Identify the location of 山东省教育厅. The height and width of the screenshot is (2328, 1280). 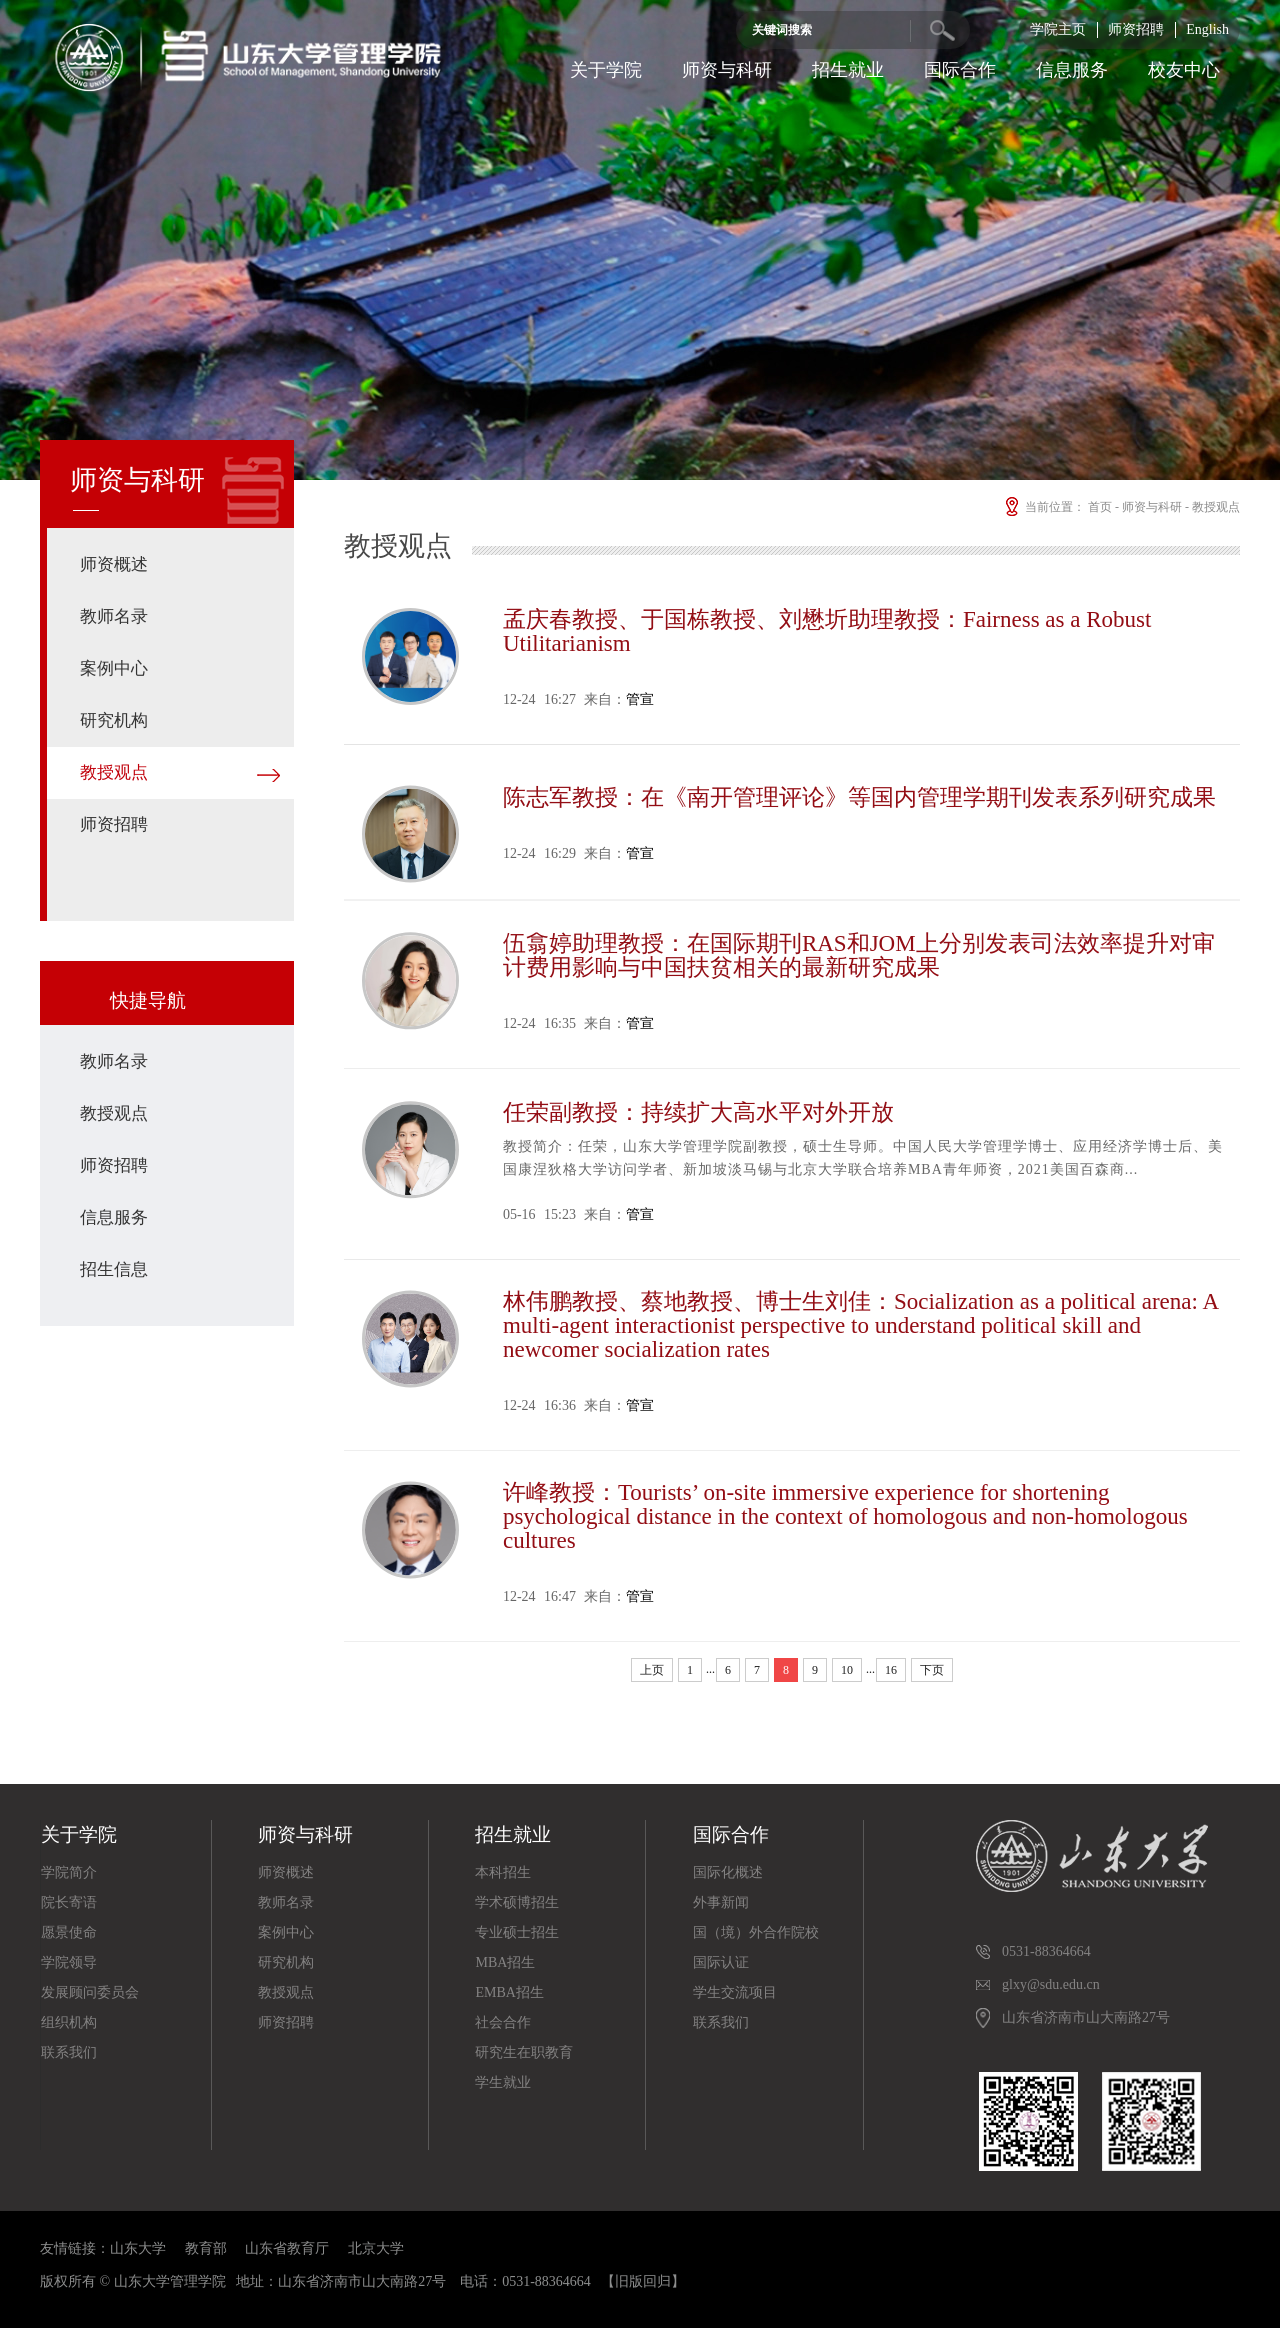
(287, 2248).